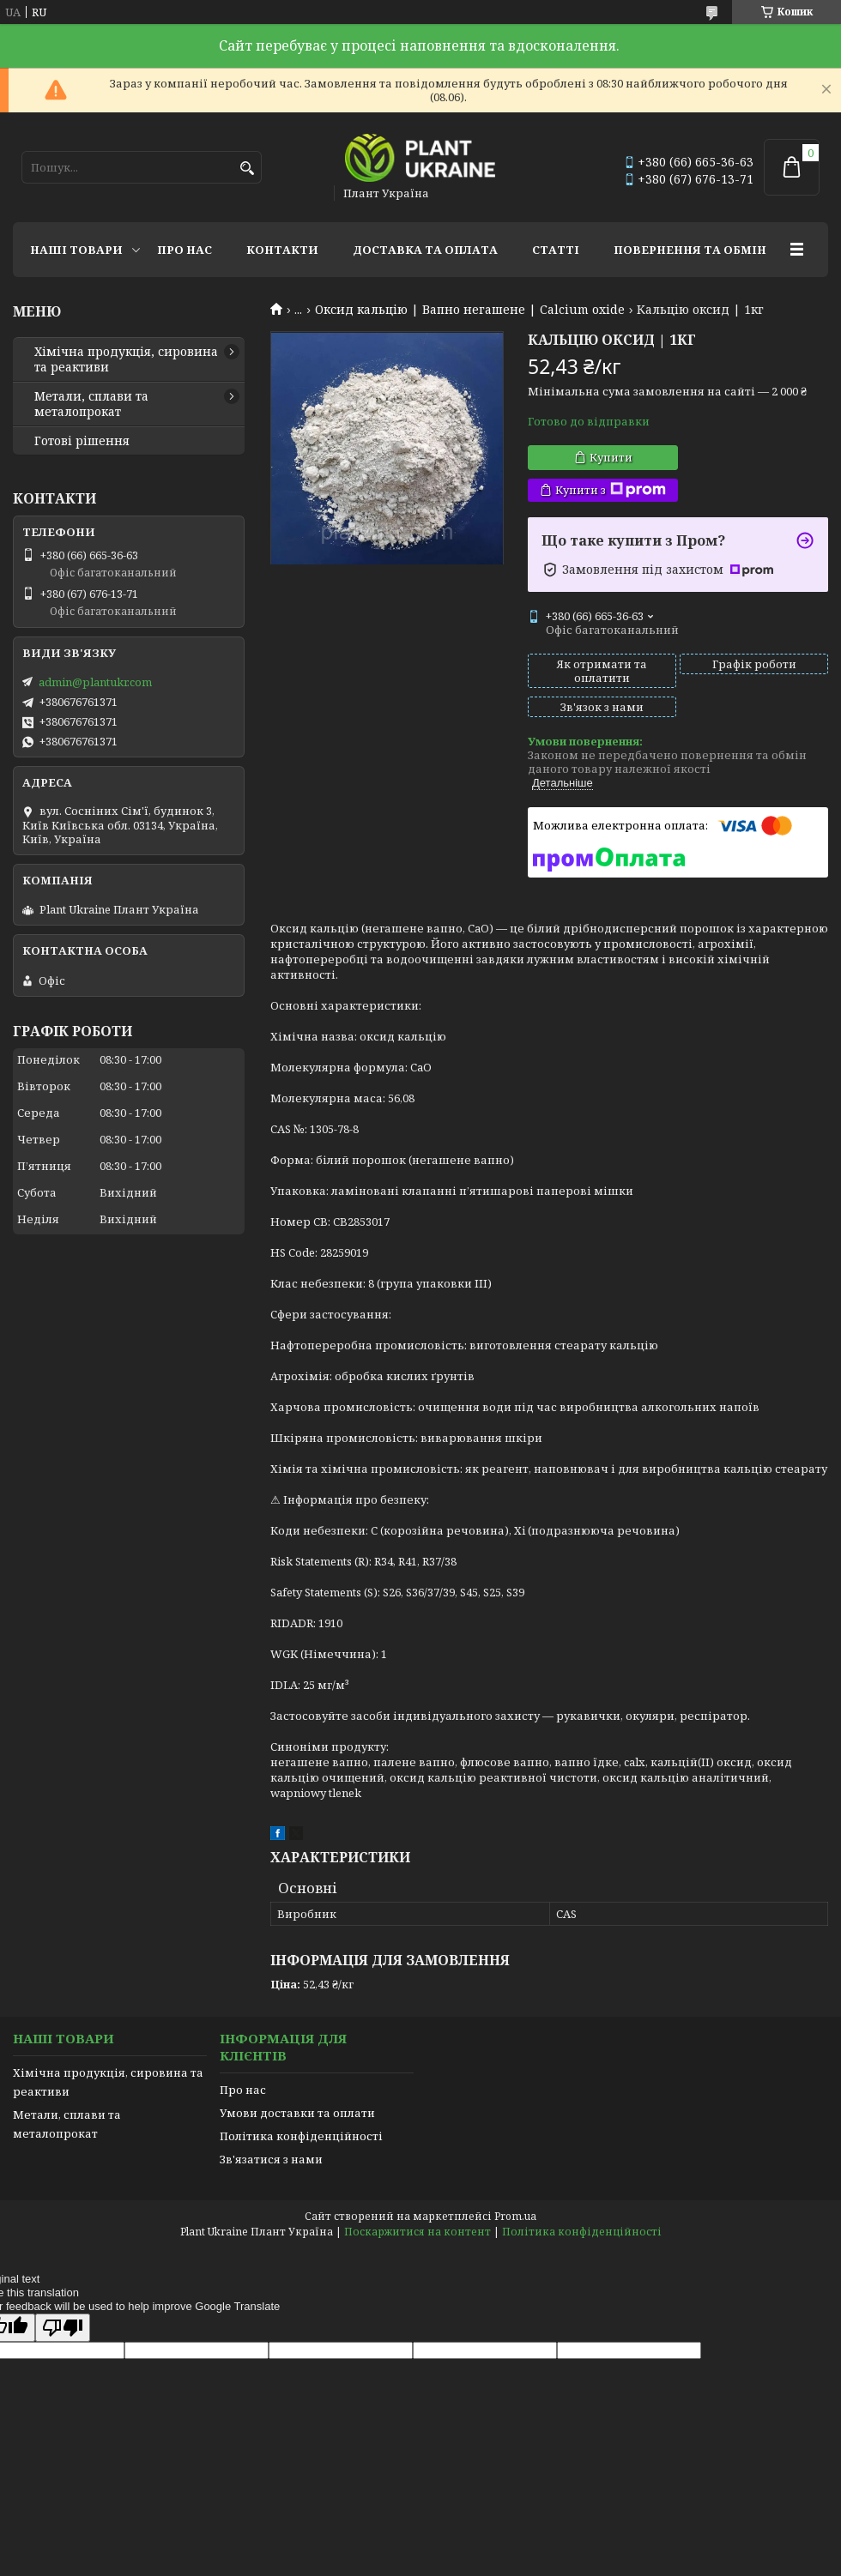 This screenshot has width=841, height=2576. What do you see at coordinates (417, 2231) in the screenshot?
I see `Поскаржитися на контент` at bounding box center [417, 2231].